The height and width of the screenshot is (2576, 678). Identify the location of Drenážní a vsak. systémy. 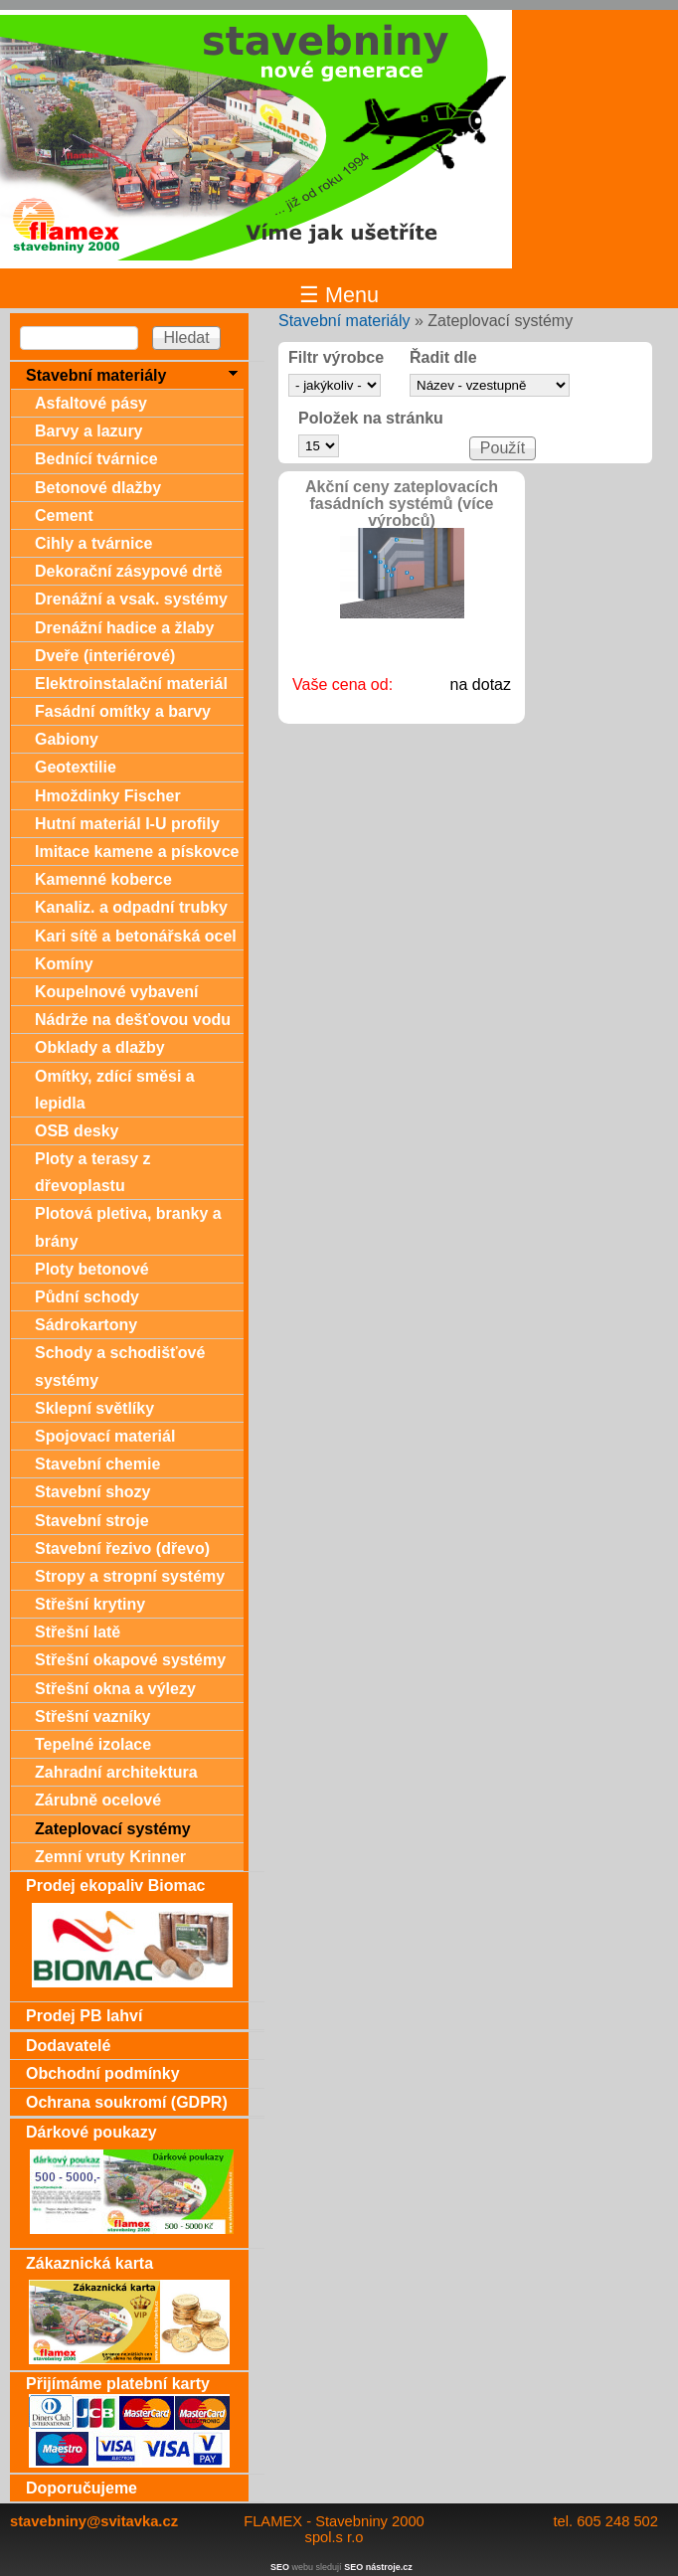
(131, 599).